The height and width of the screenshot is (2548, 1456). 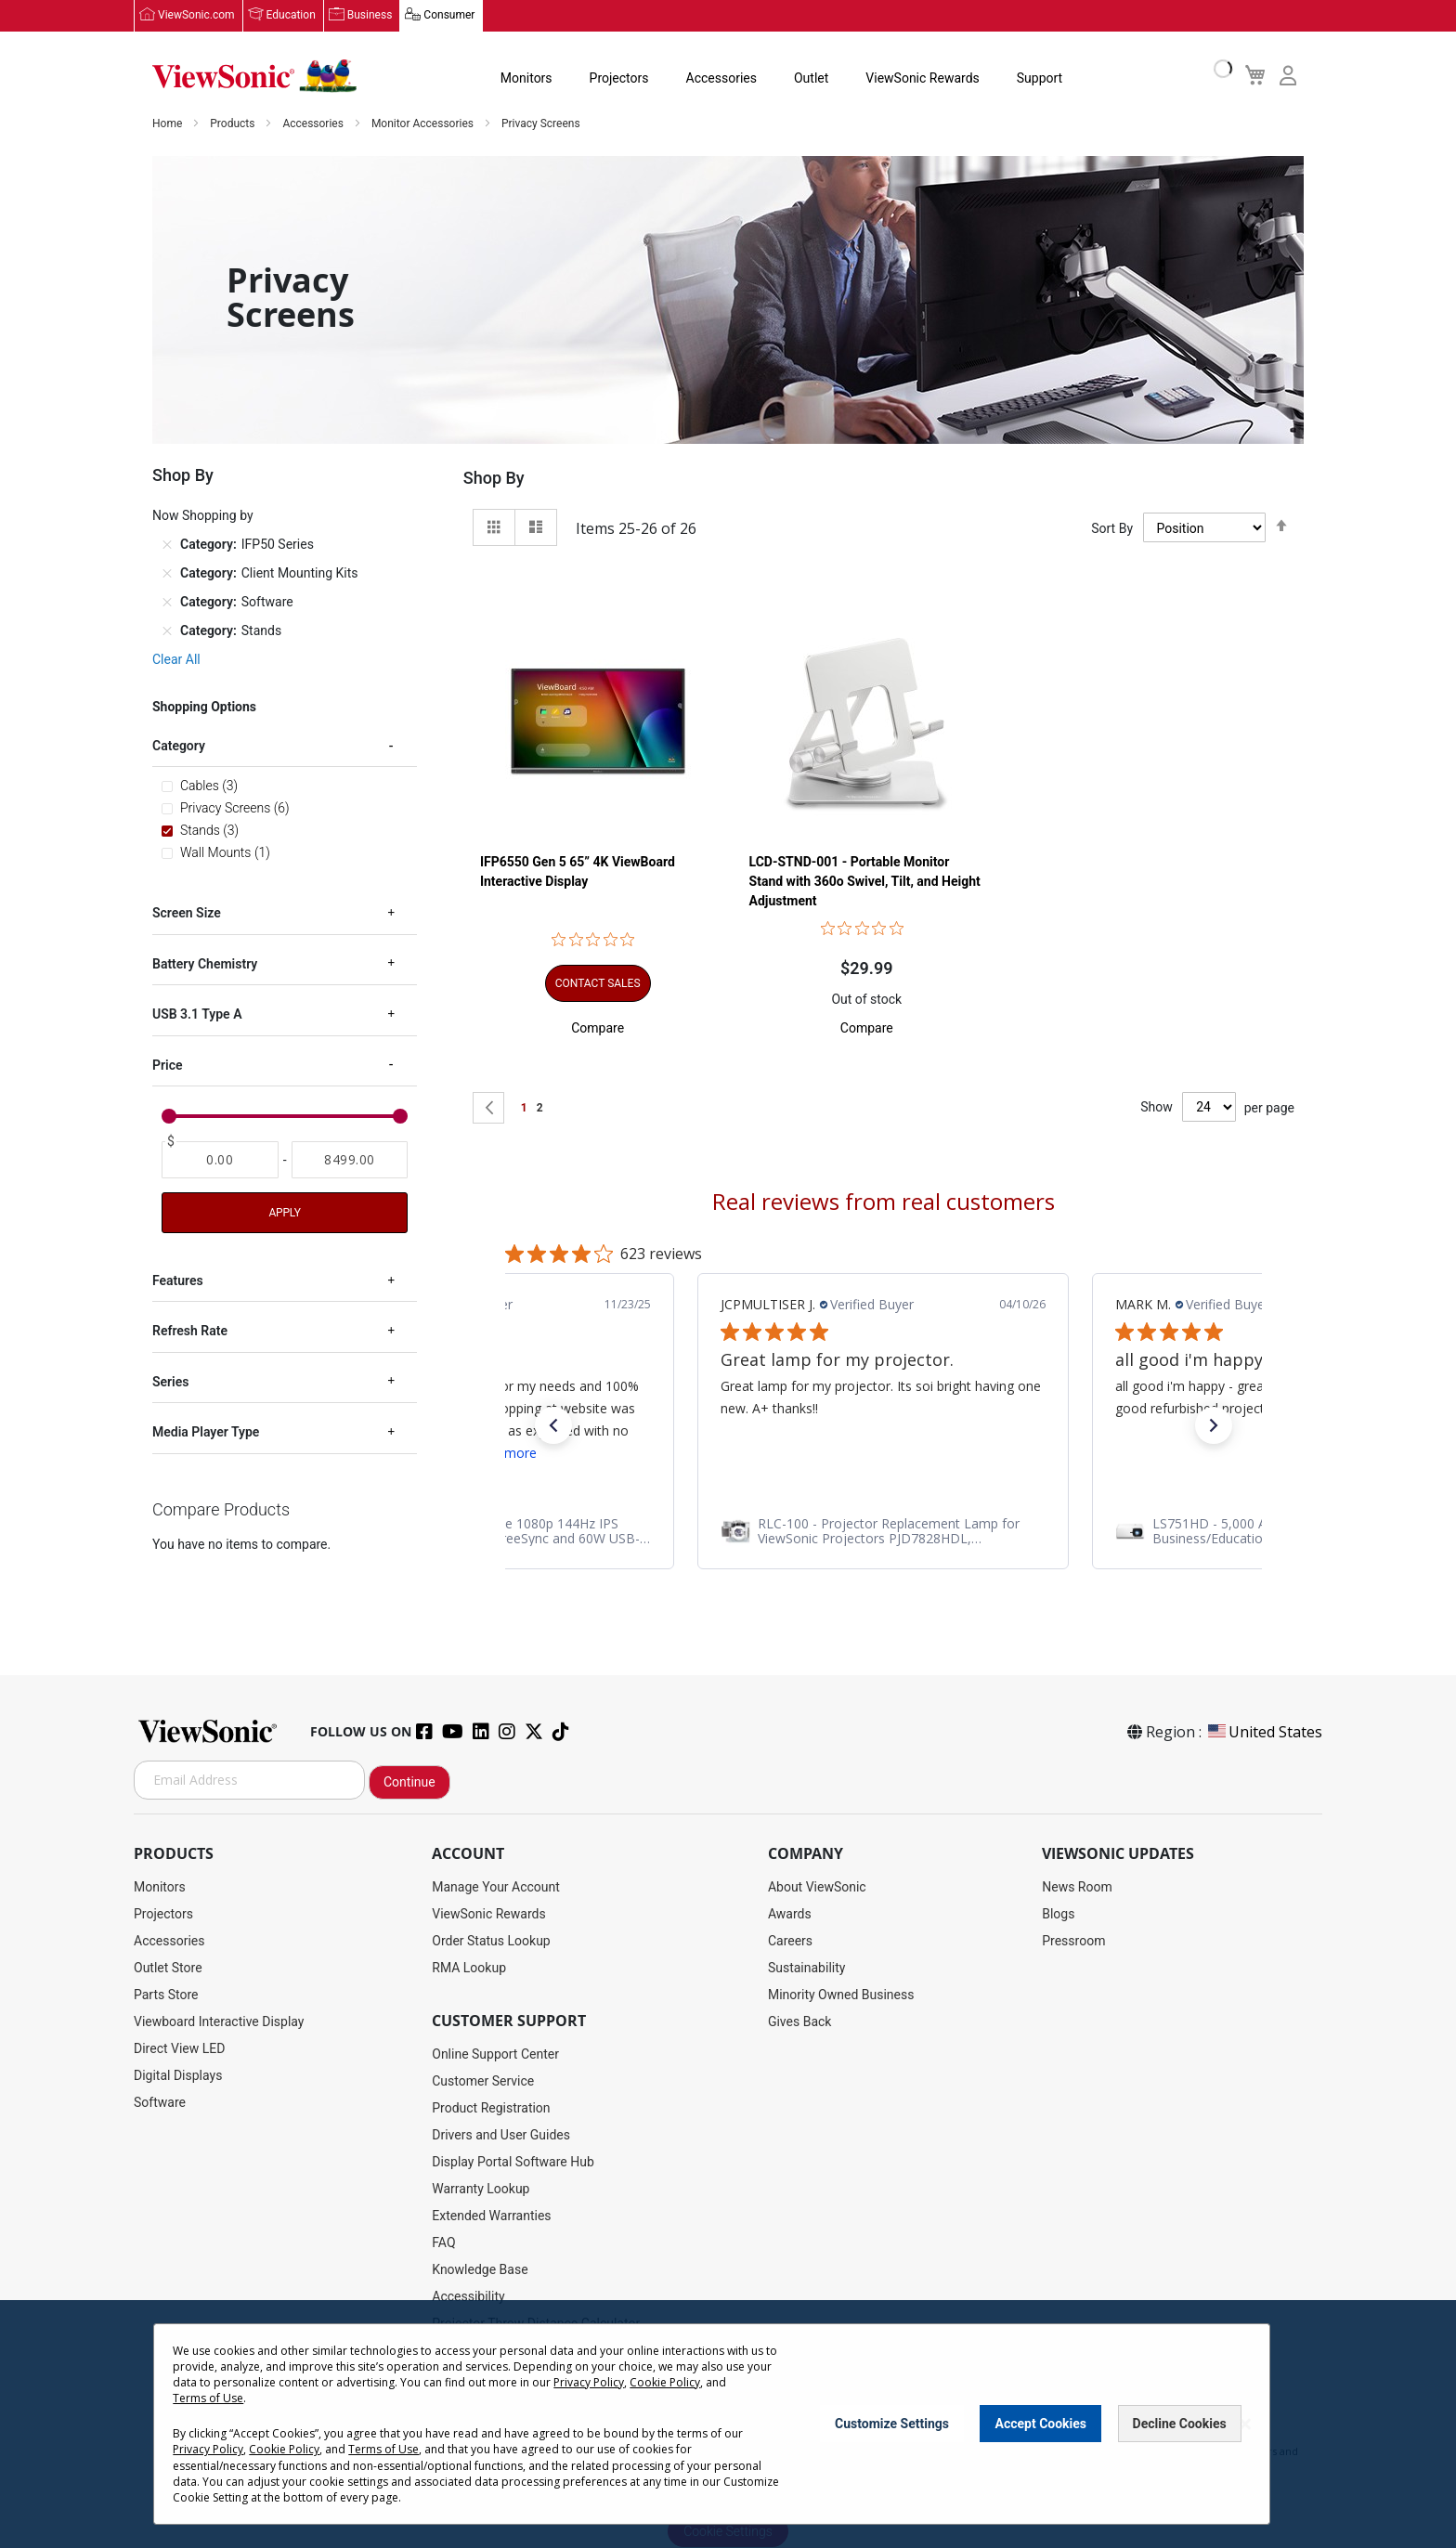 What do you see at coordinates (208, 2398) in the screenshot?
I see `Terms of Use` at bounding box center [208, 2398].